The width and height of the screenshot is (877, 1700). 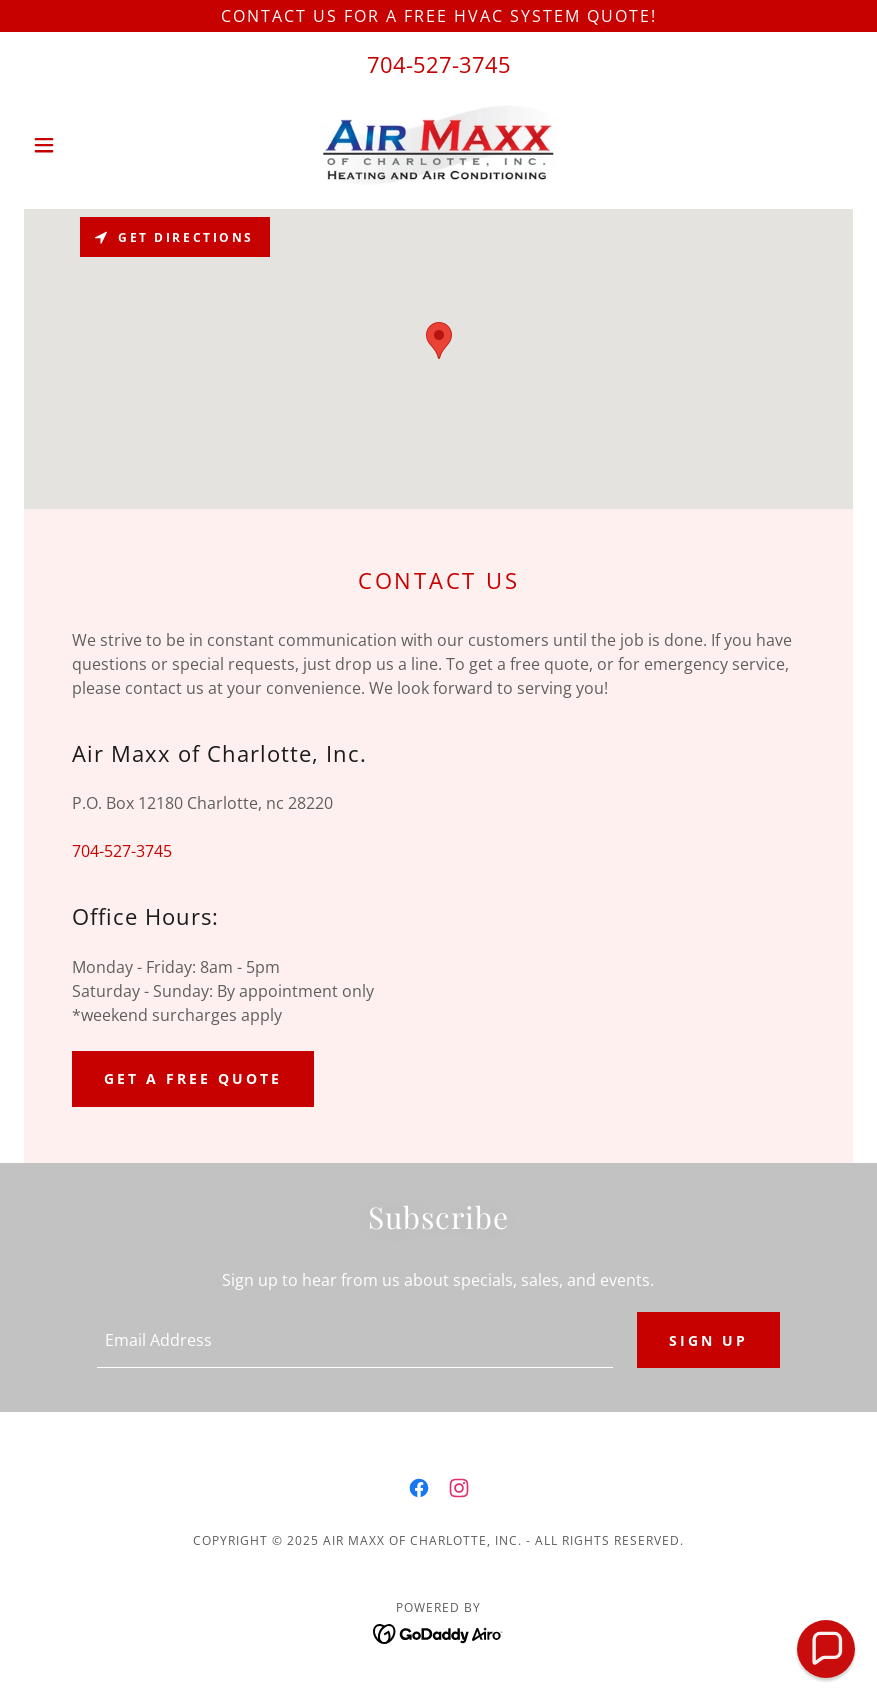 What do you see at coordinates (438, 145) in the screenshot?
I see `[link]` at bounding box center [438, 145].